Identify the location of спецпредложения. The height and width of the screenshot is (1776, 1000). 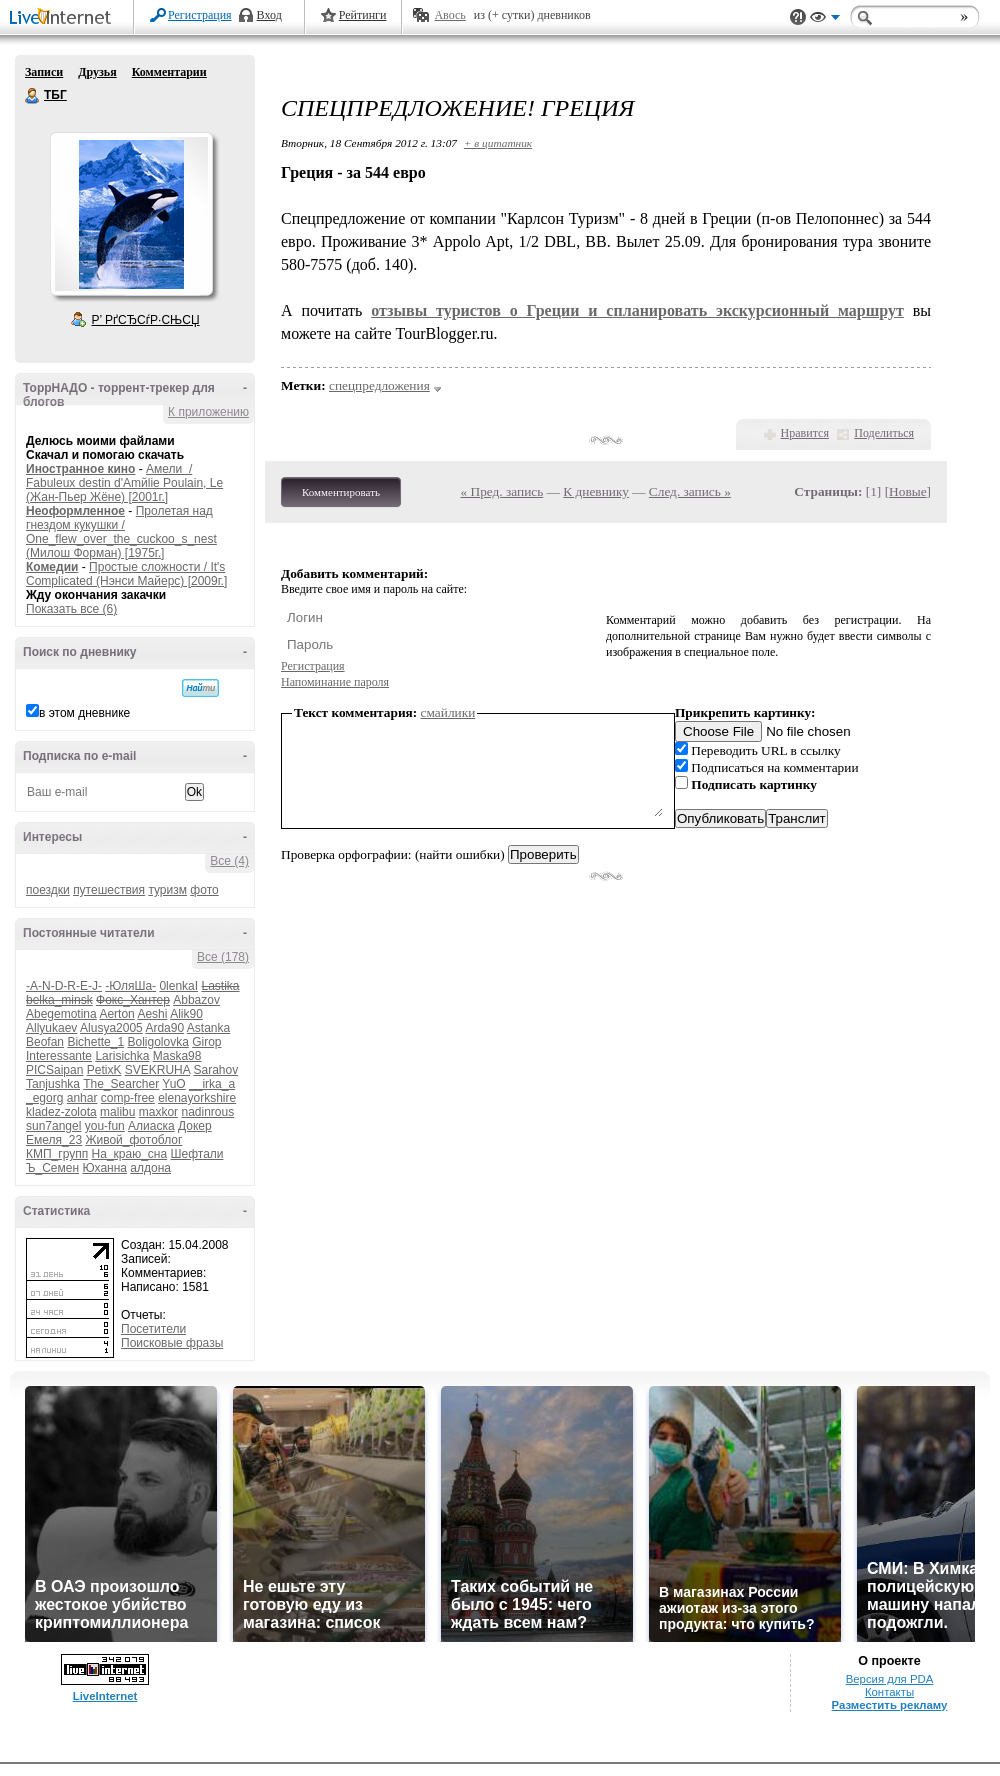
(379, 385).